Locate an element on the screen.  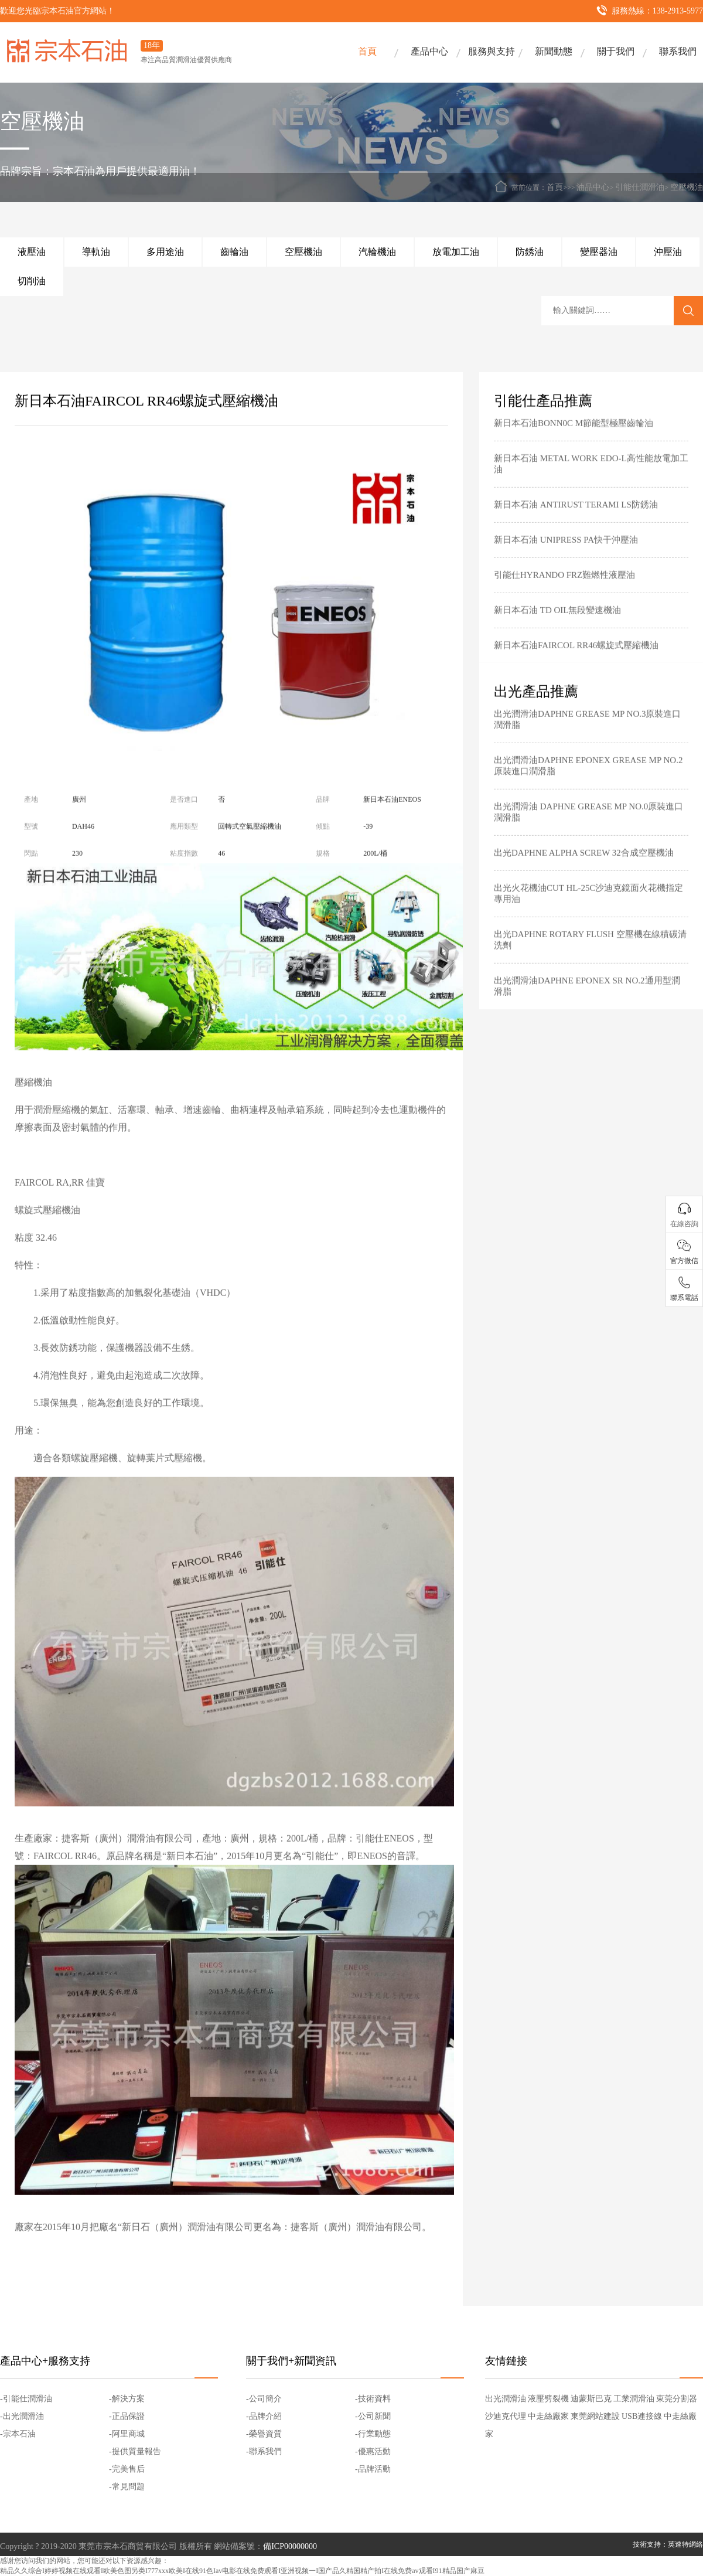
USB連接線 is located at coordinates (642, 2416).